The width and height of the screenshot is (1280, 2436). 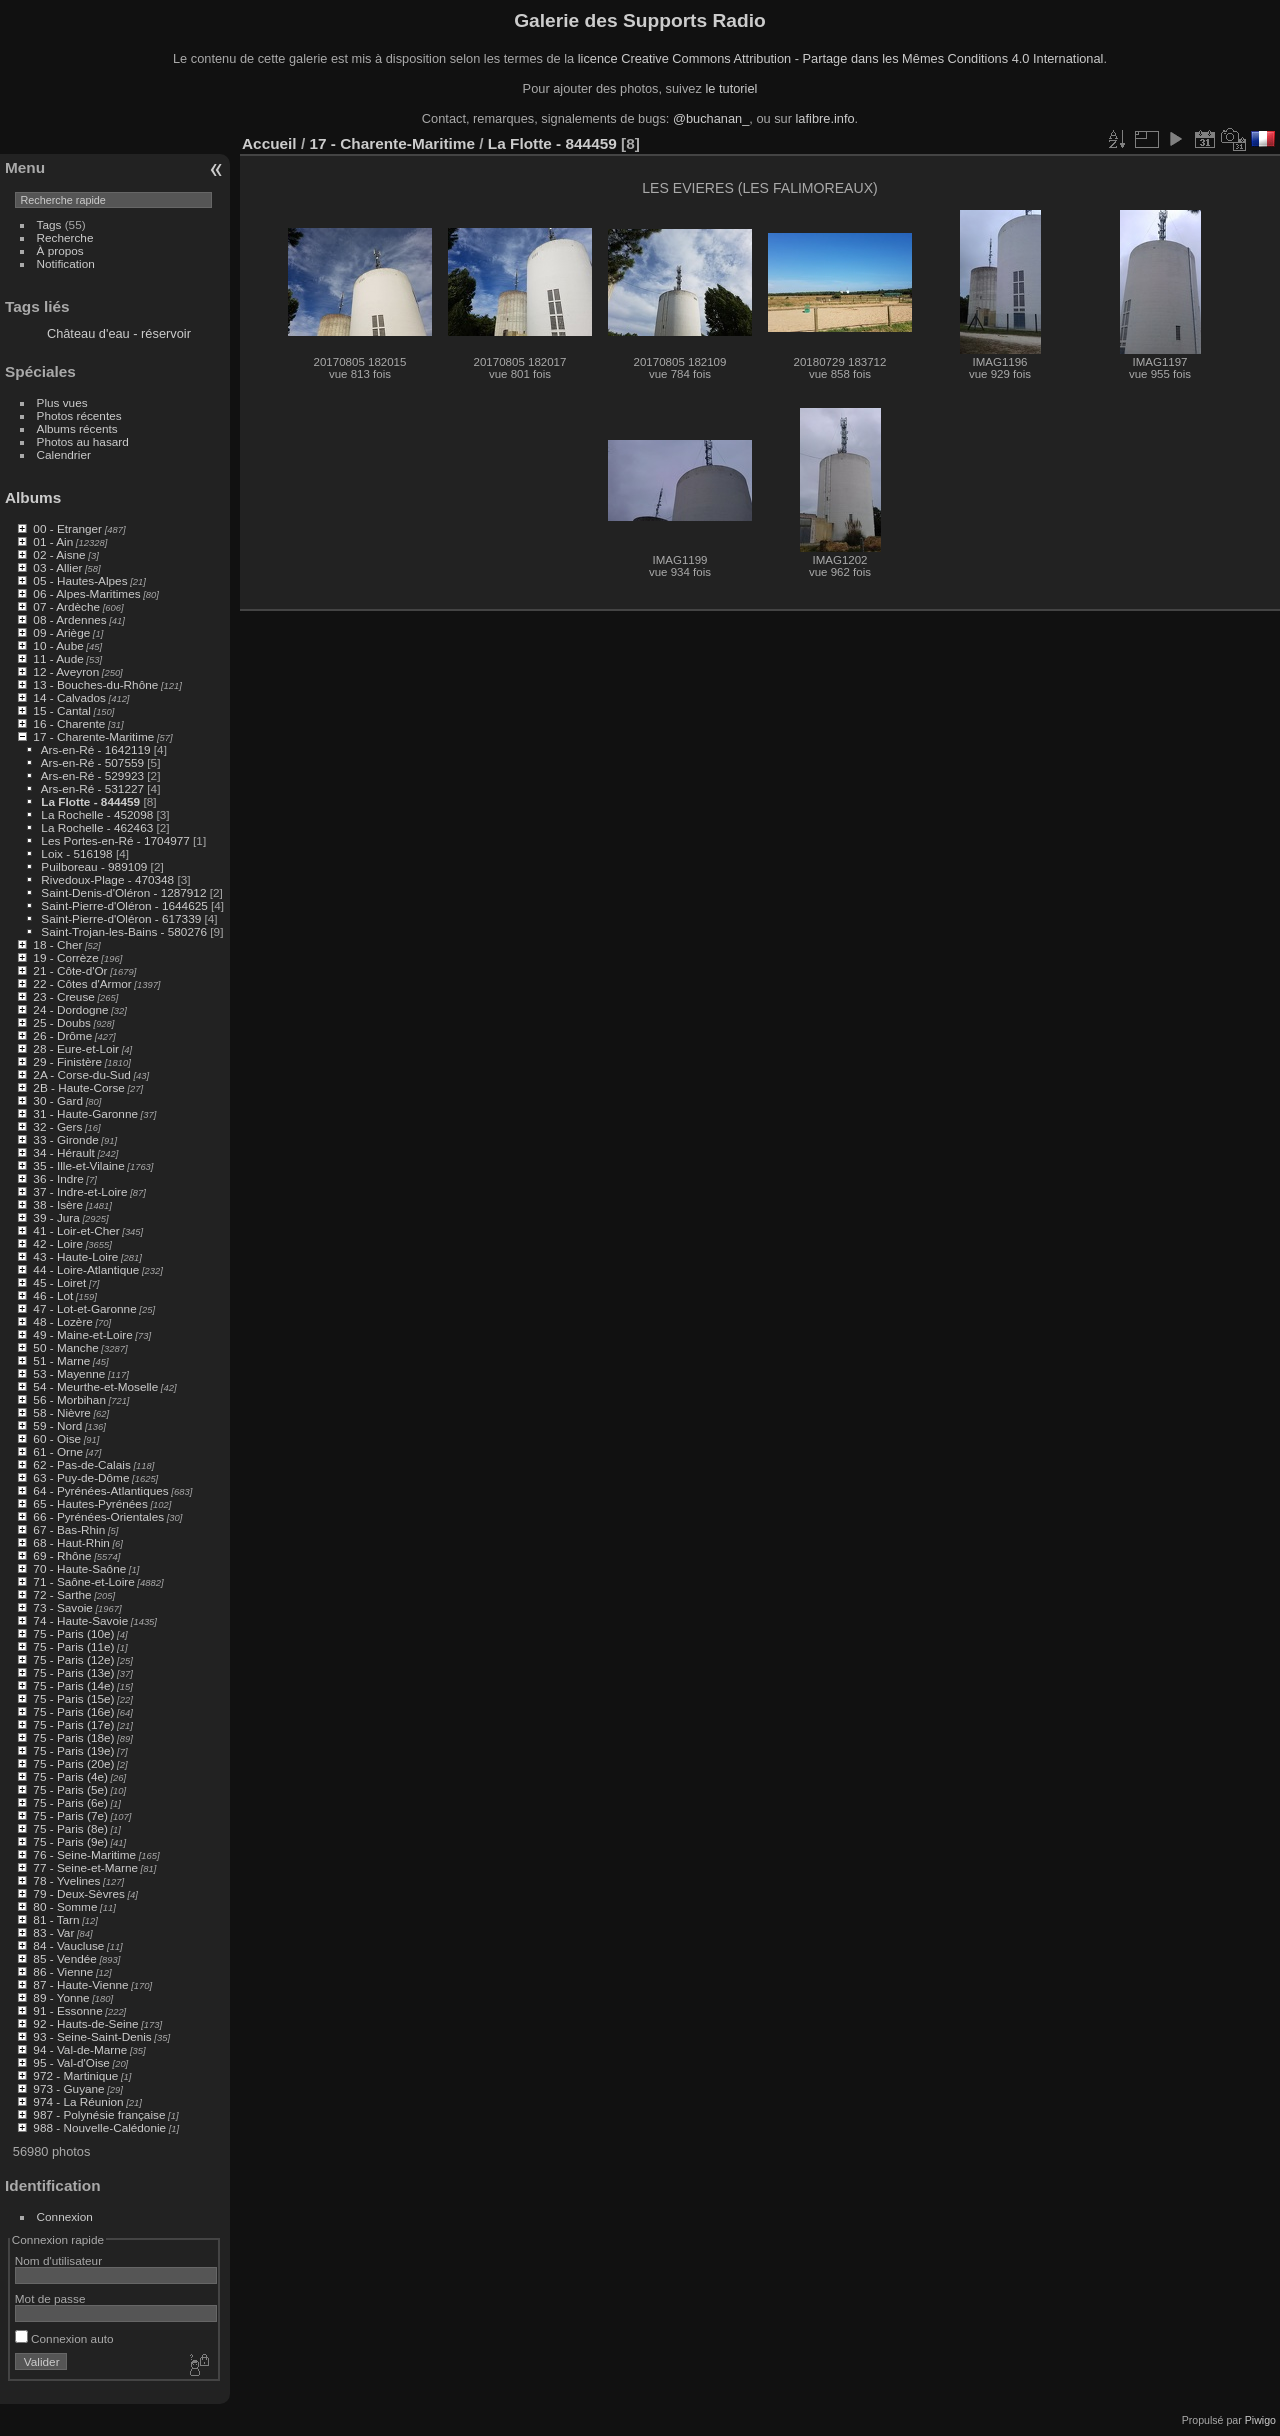 What do you see at coordinates (58, 658) in the screenshot?
I see `11 - Aude` at bounding box center [58, 658].